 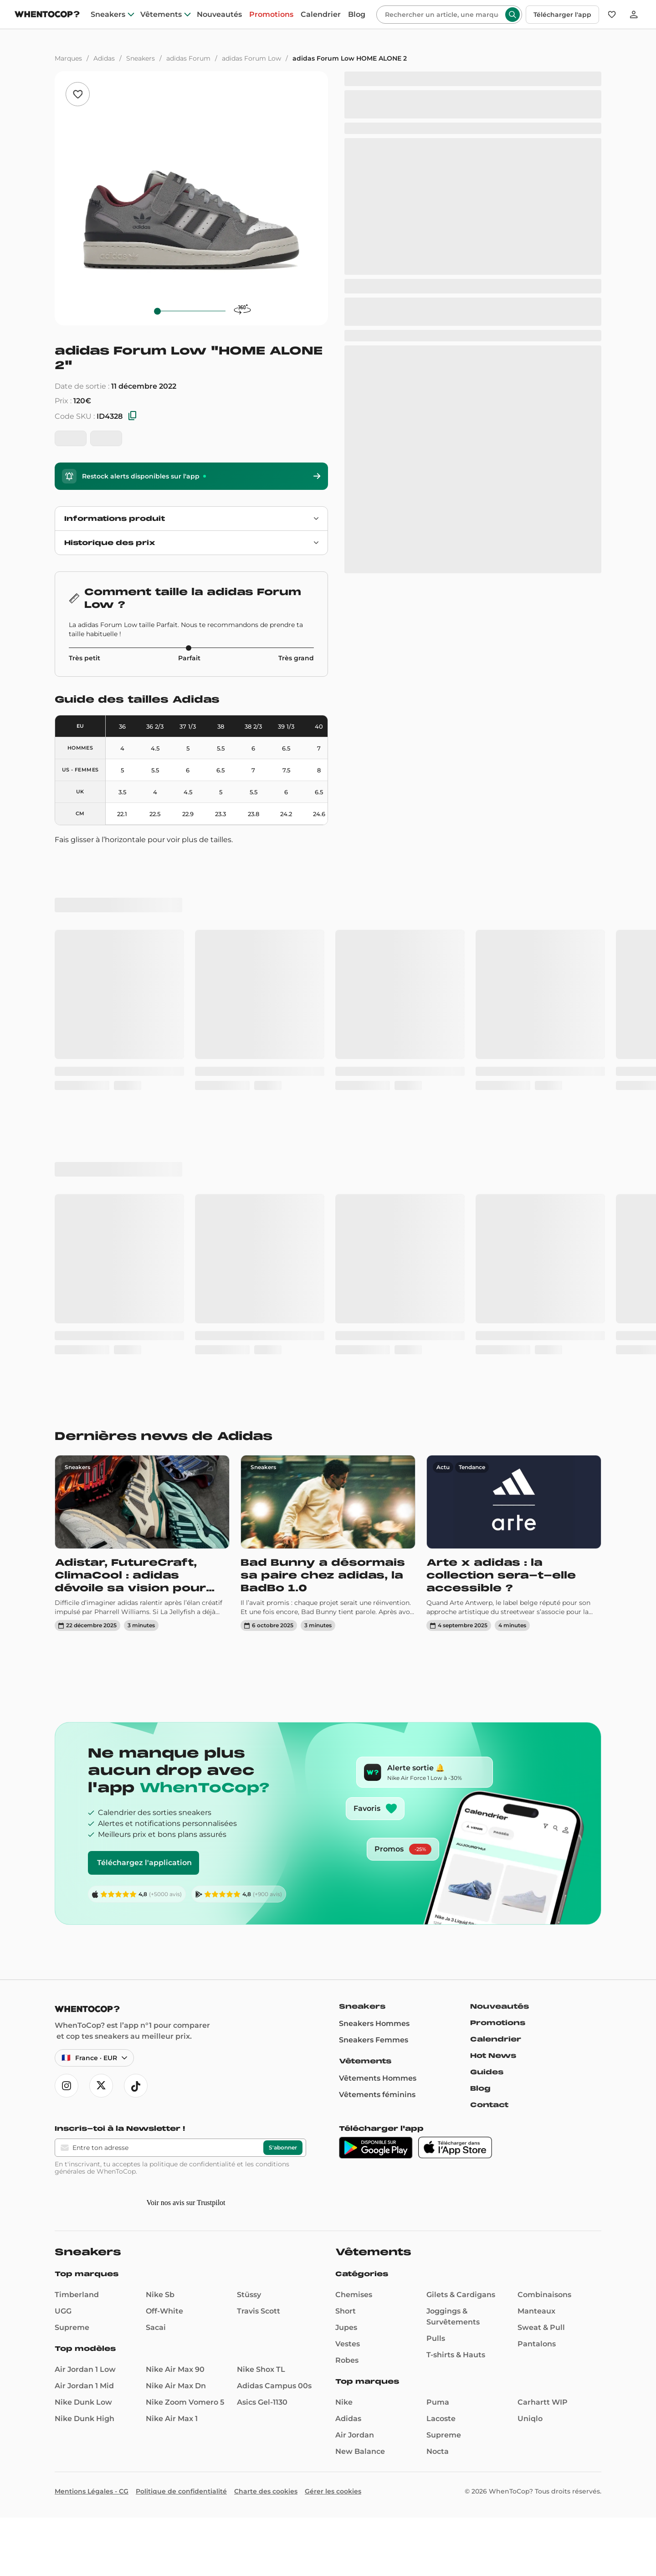 I want to click on UGG, so click(x=63, y=2311).